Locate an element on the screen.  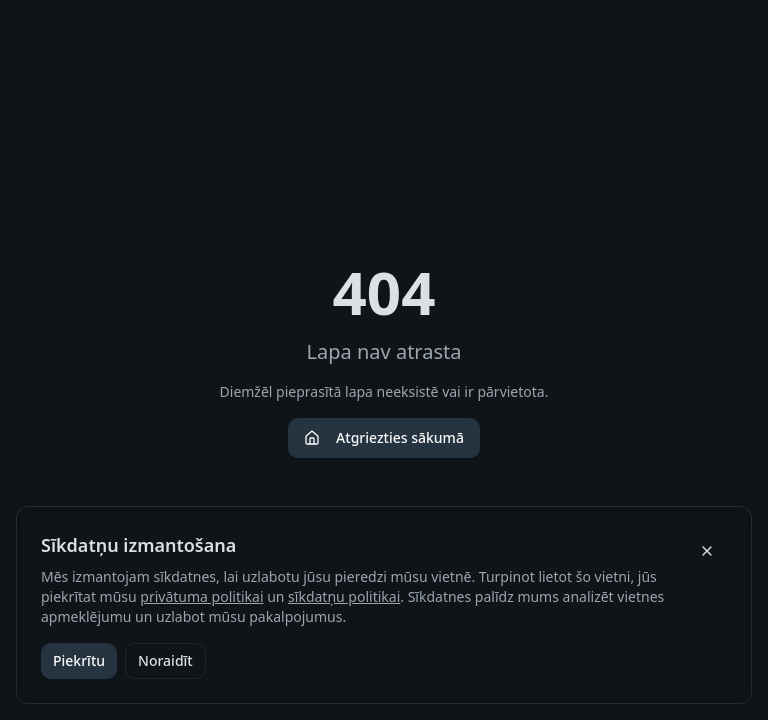
Atgriezties sākumā is located at coordinates (384, 437).